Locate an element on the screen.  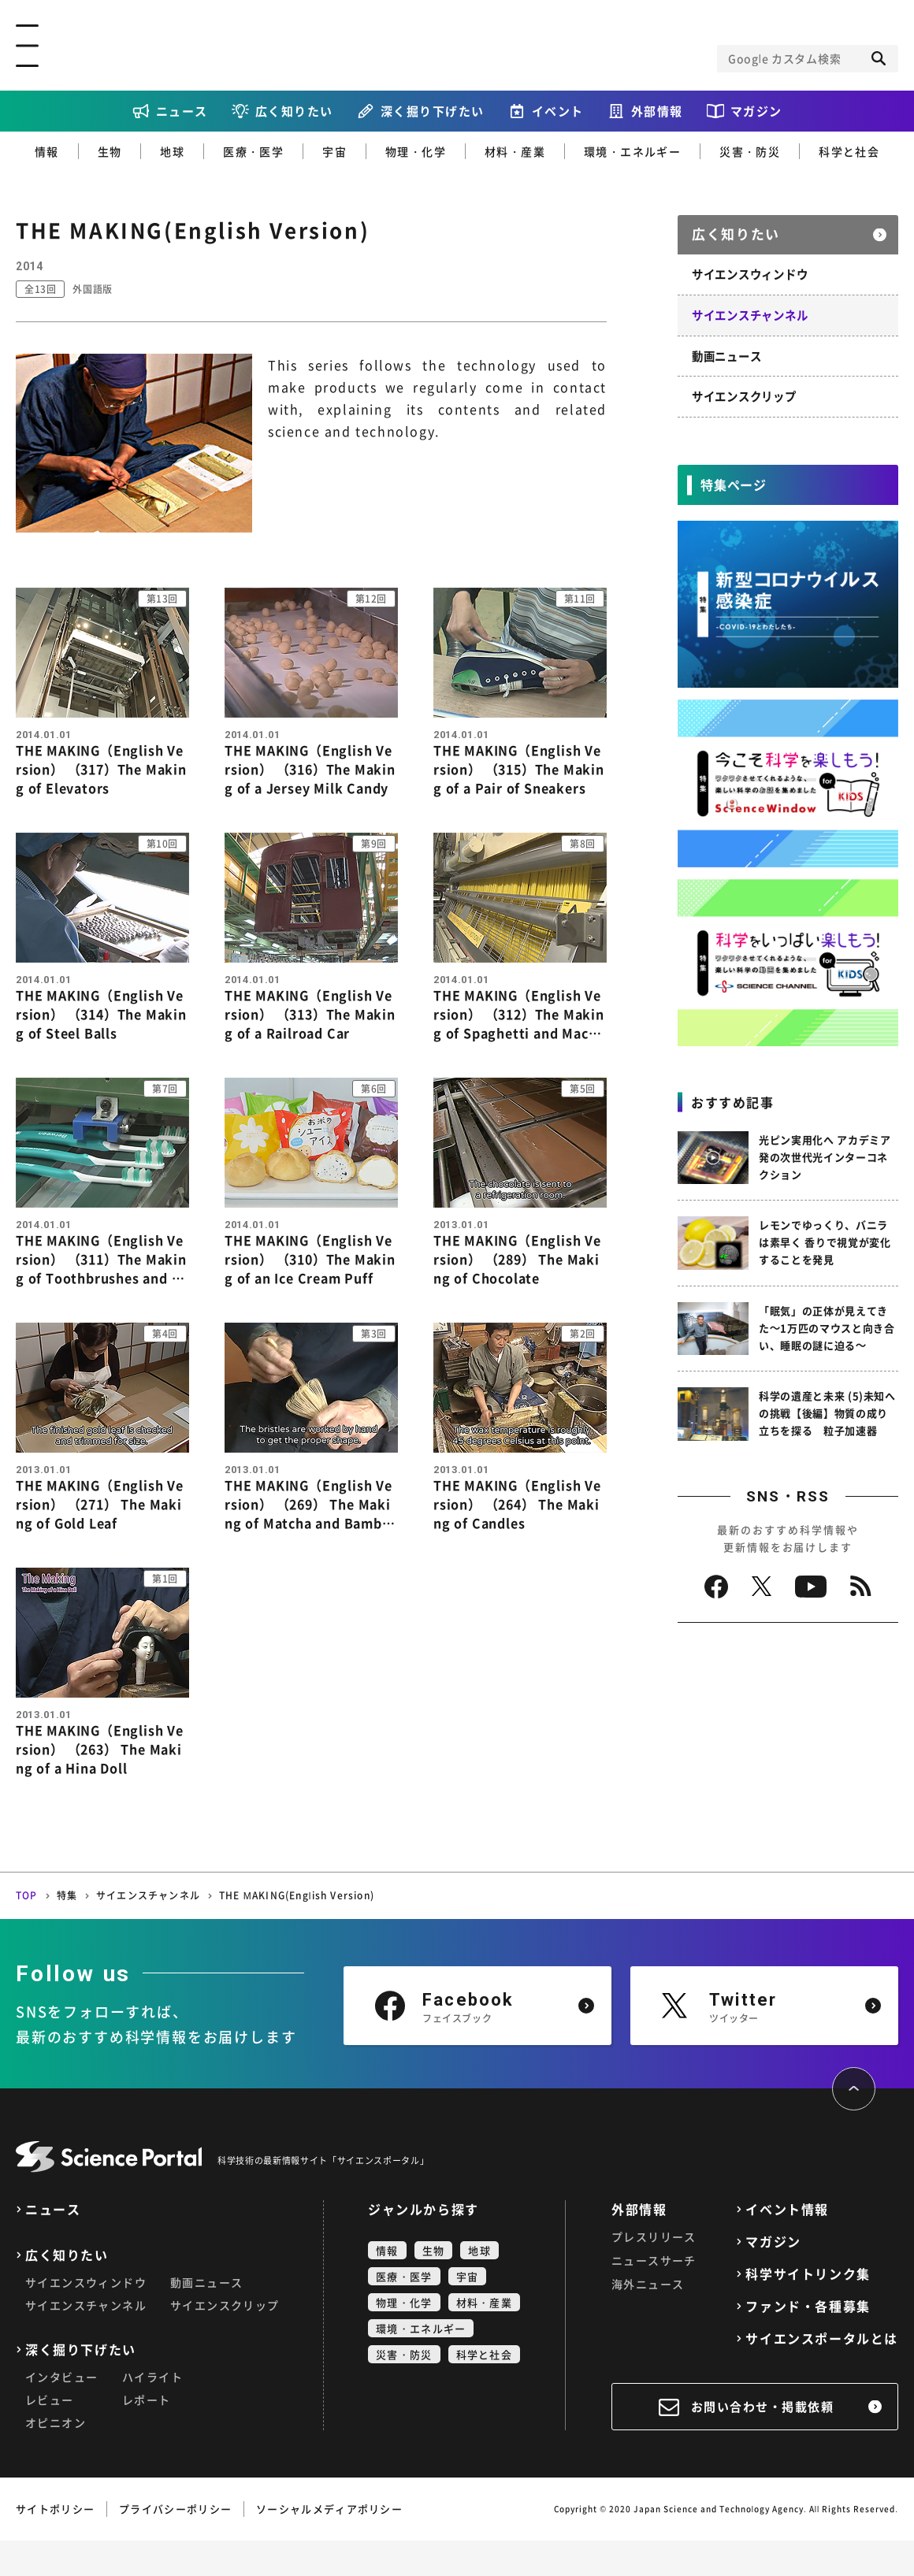
ニュース is located at coordinates (182, 111).